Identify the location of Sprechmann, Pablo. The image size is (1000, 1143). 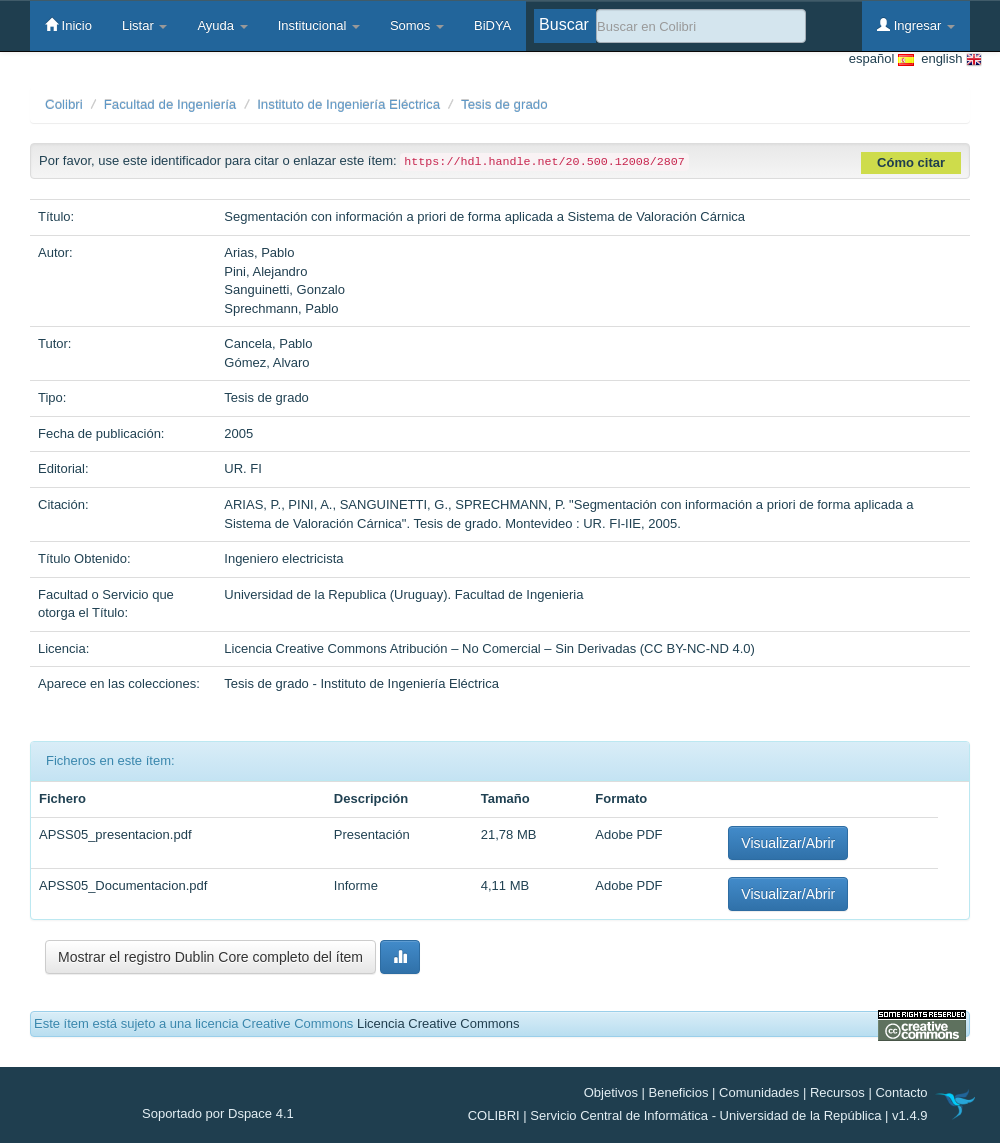
(281, 308).